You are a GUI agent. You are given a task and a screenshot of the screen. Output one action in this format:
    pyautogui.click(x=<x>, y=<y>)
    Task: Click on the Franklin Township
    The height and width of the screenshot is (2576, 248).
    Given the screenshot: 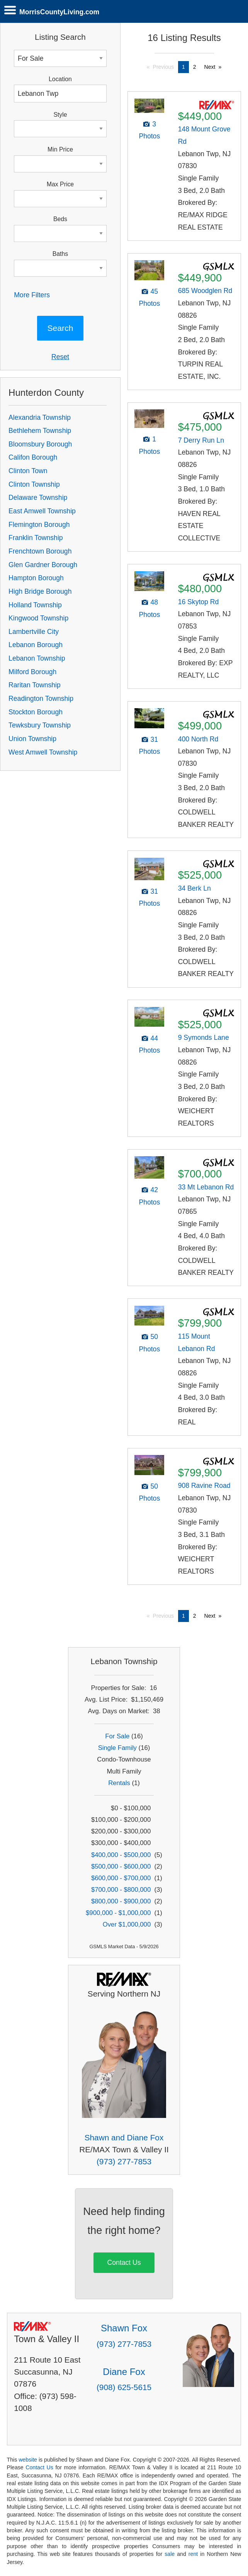 What is the action you would take?
    pyautogui.click(x=35, y=538)
    